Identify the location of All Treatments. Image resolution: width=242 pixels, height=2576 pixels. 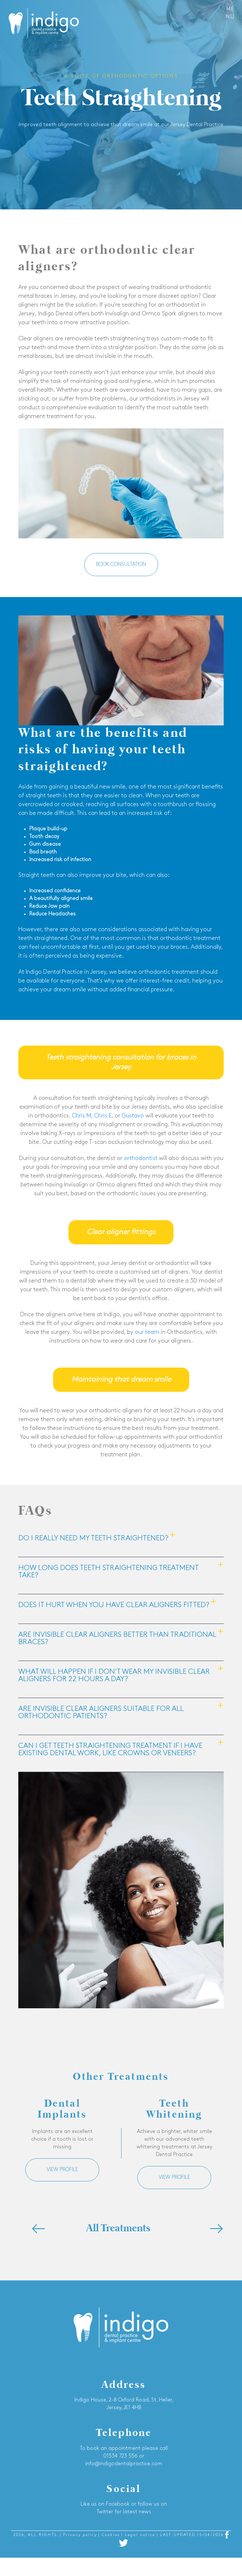
(118, 2228).